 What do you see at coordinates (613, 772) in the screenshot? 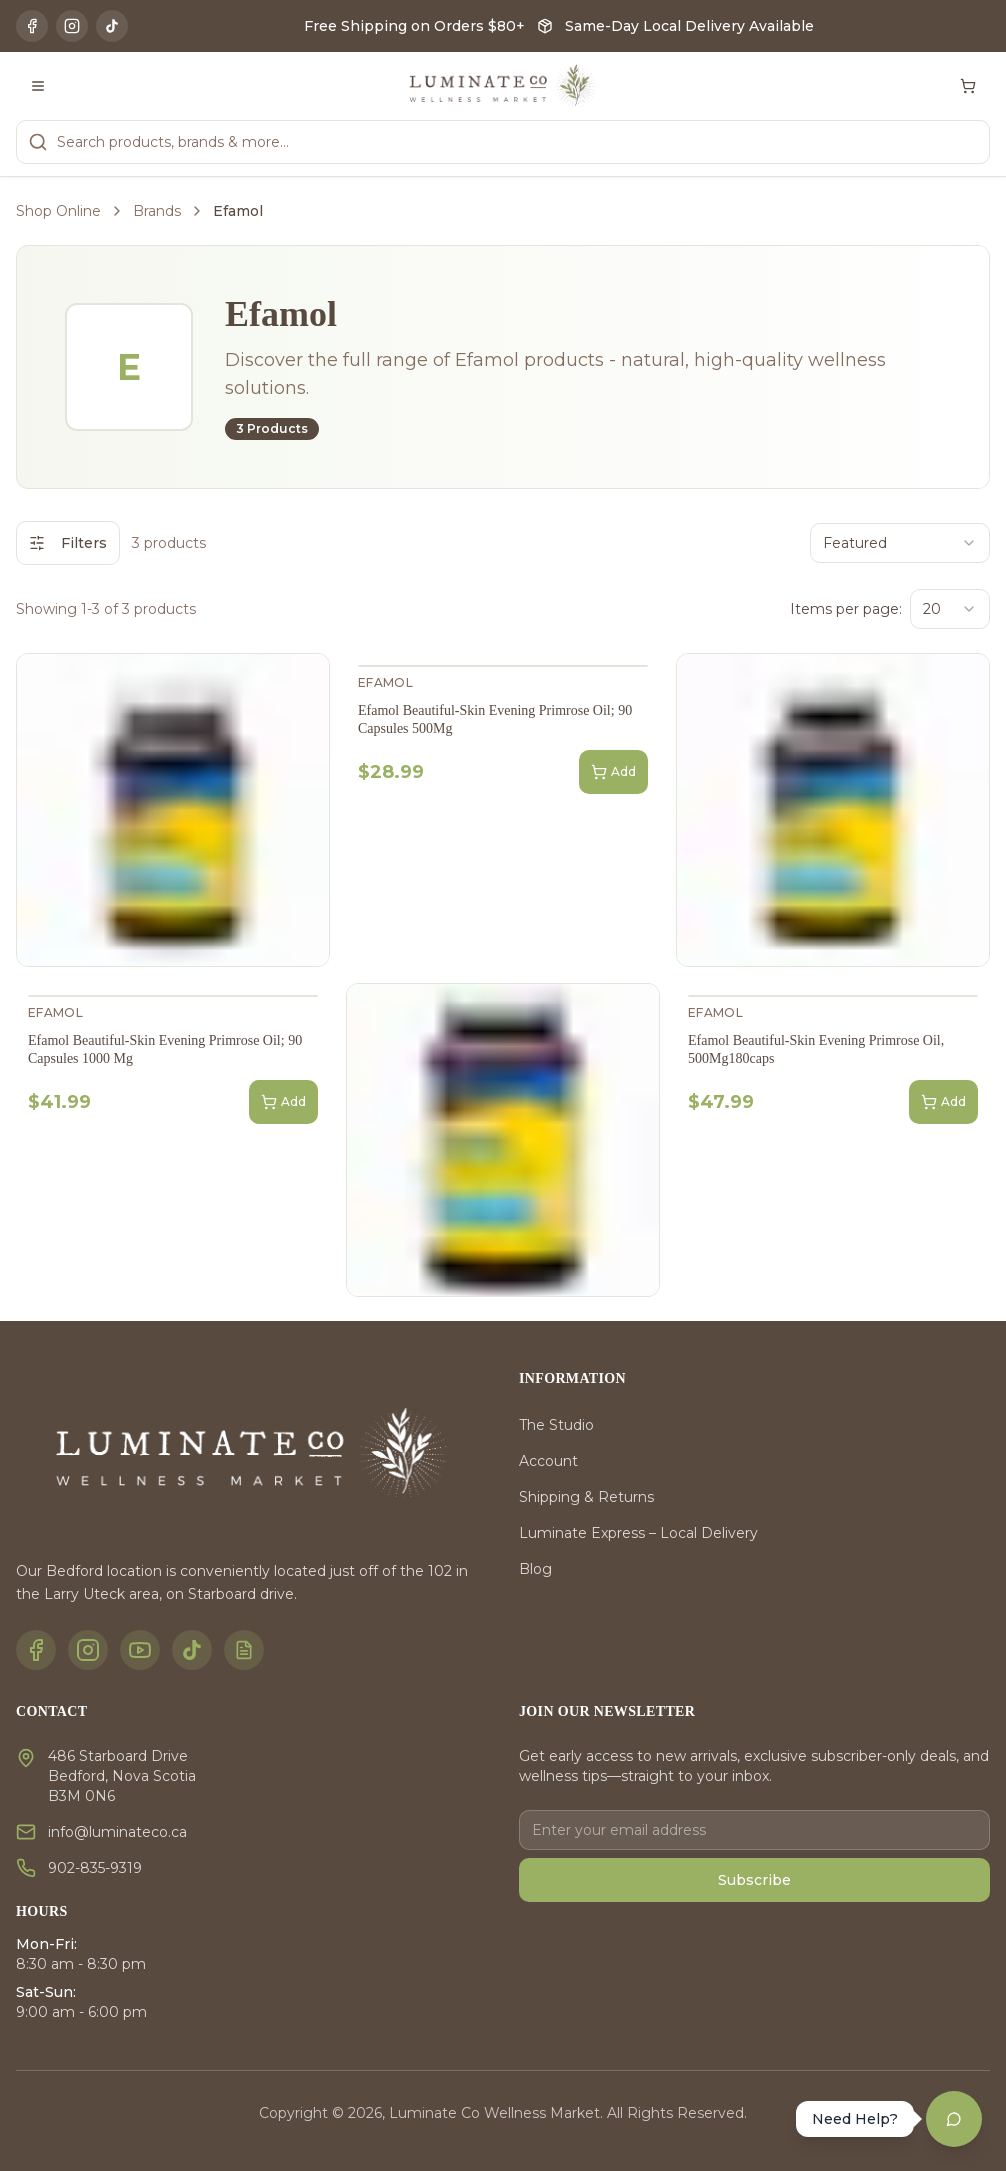
I see `Add` at bounding box center [613, 772].